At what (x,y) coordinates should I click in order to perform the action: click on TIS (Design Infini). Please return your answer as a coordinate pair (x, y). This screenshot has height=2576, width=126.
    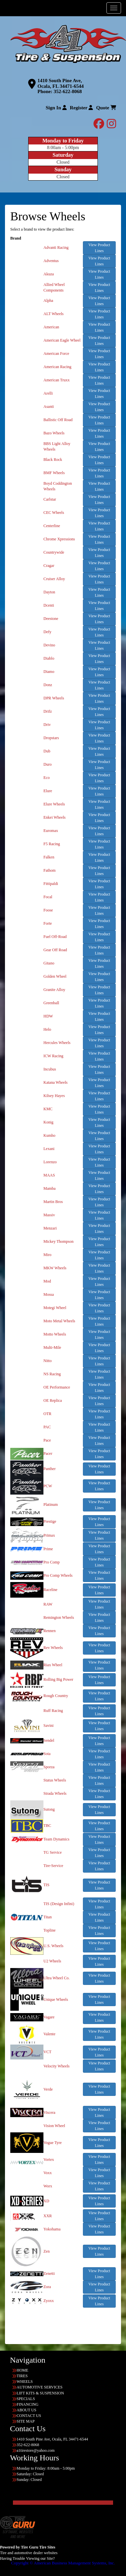
    Looking at the image, I should click on (58, 1903).